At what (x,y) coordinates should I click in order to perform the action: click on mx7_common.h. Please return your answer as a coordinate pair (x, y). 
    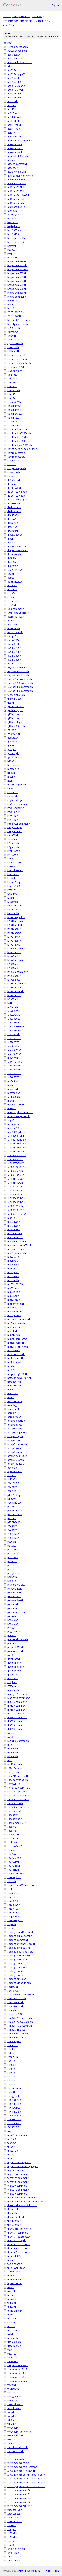
    Looking at the image, I should click on (16, 1354).